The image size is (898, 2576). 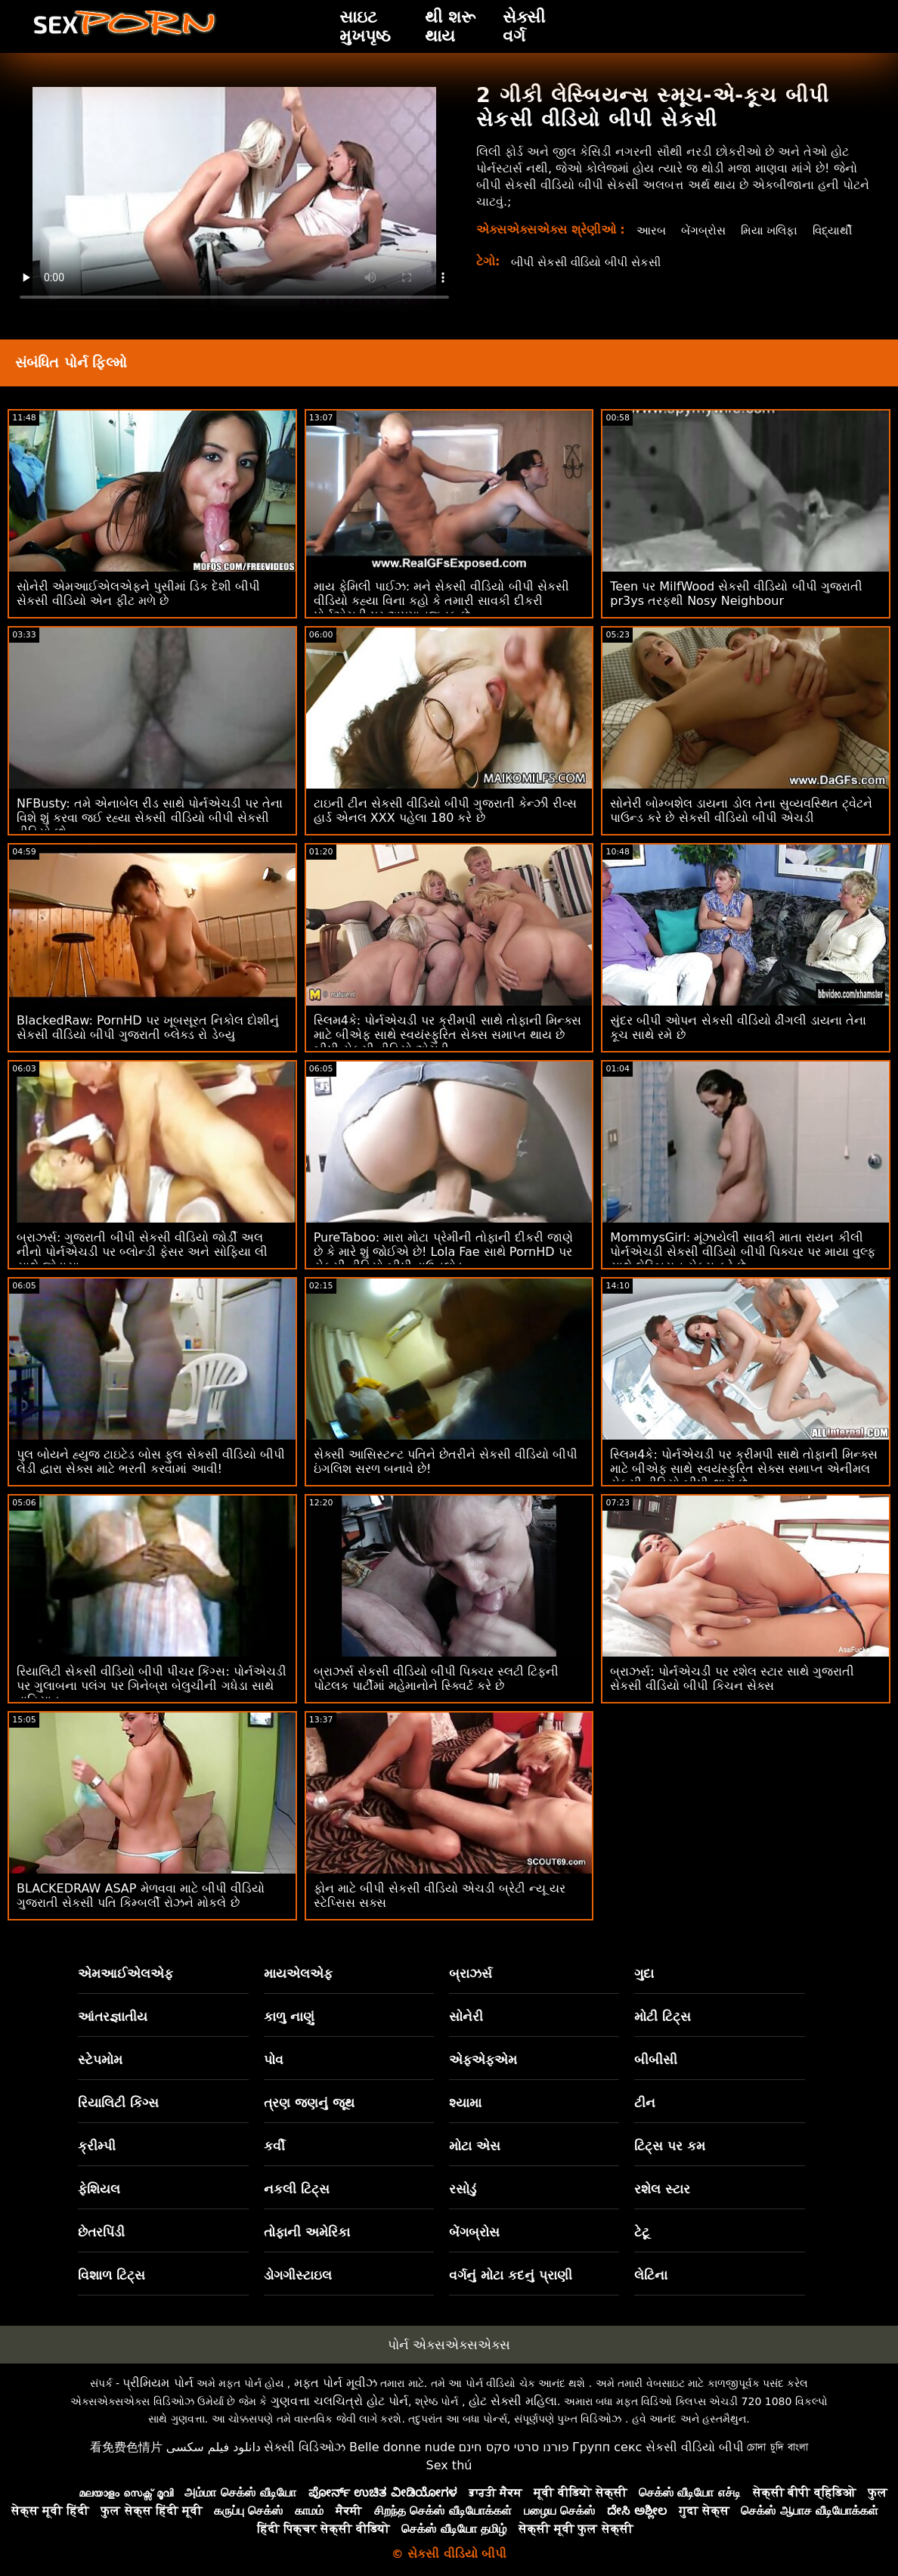 I want to click on કર્વી, so click(x=274, y=2145).